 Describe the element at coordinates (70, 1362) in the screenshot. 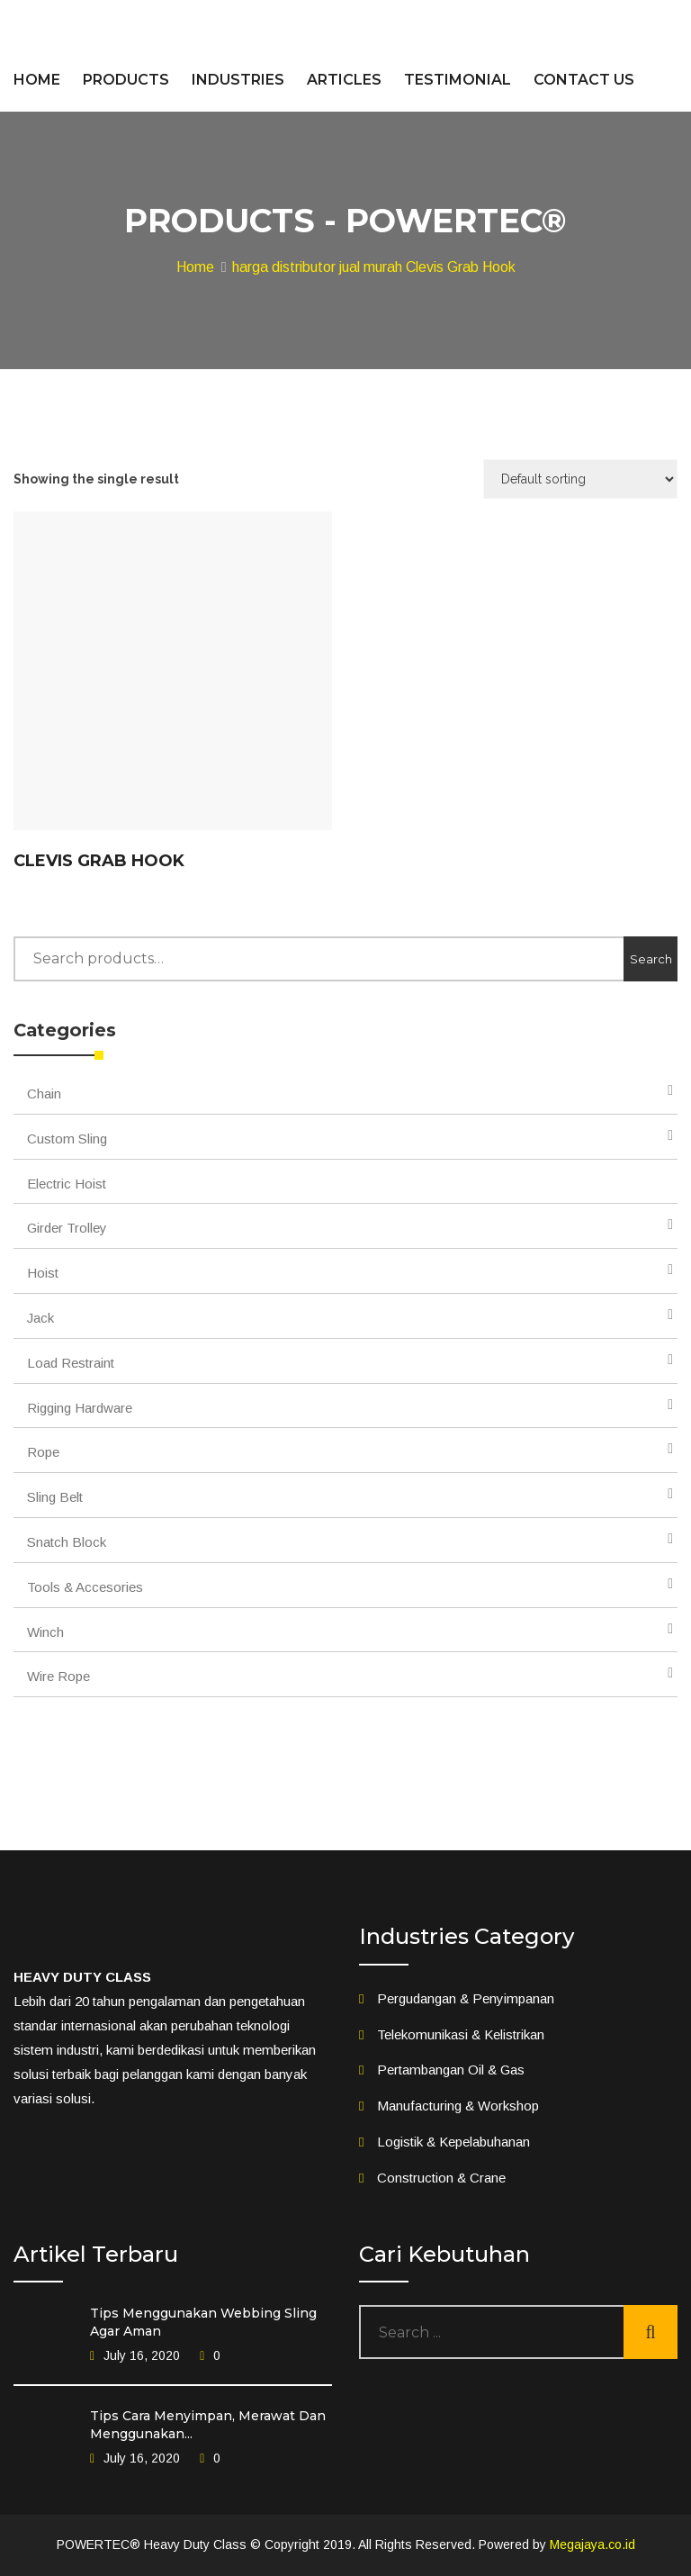

I see `Load Restraint` at that location.